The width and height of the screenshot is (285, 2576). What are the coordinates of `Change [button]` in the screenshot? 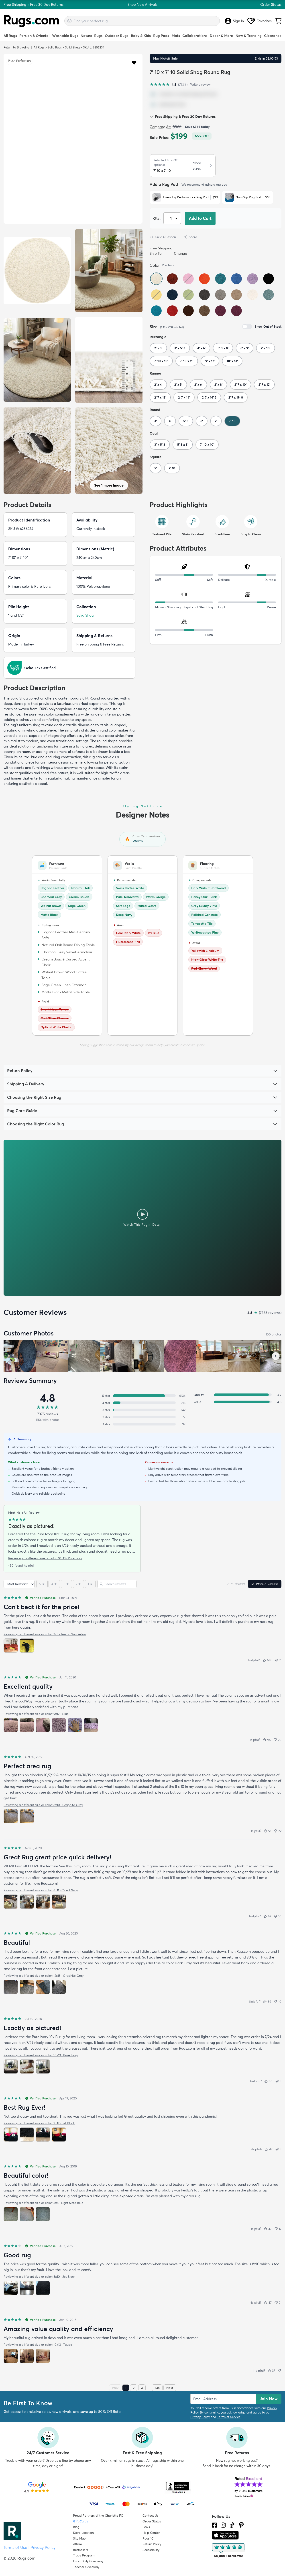 It's located at (180, 253).